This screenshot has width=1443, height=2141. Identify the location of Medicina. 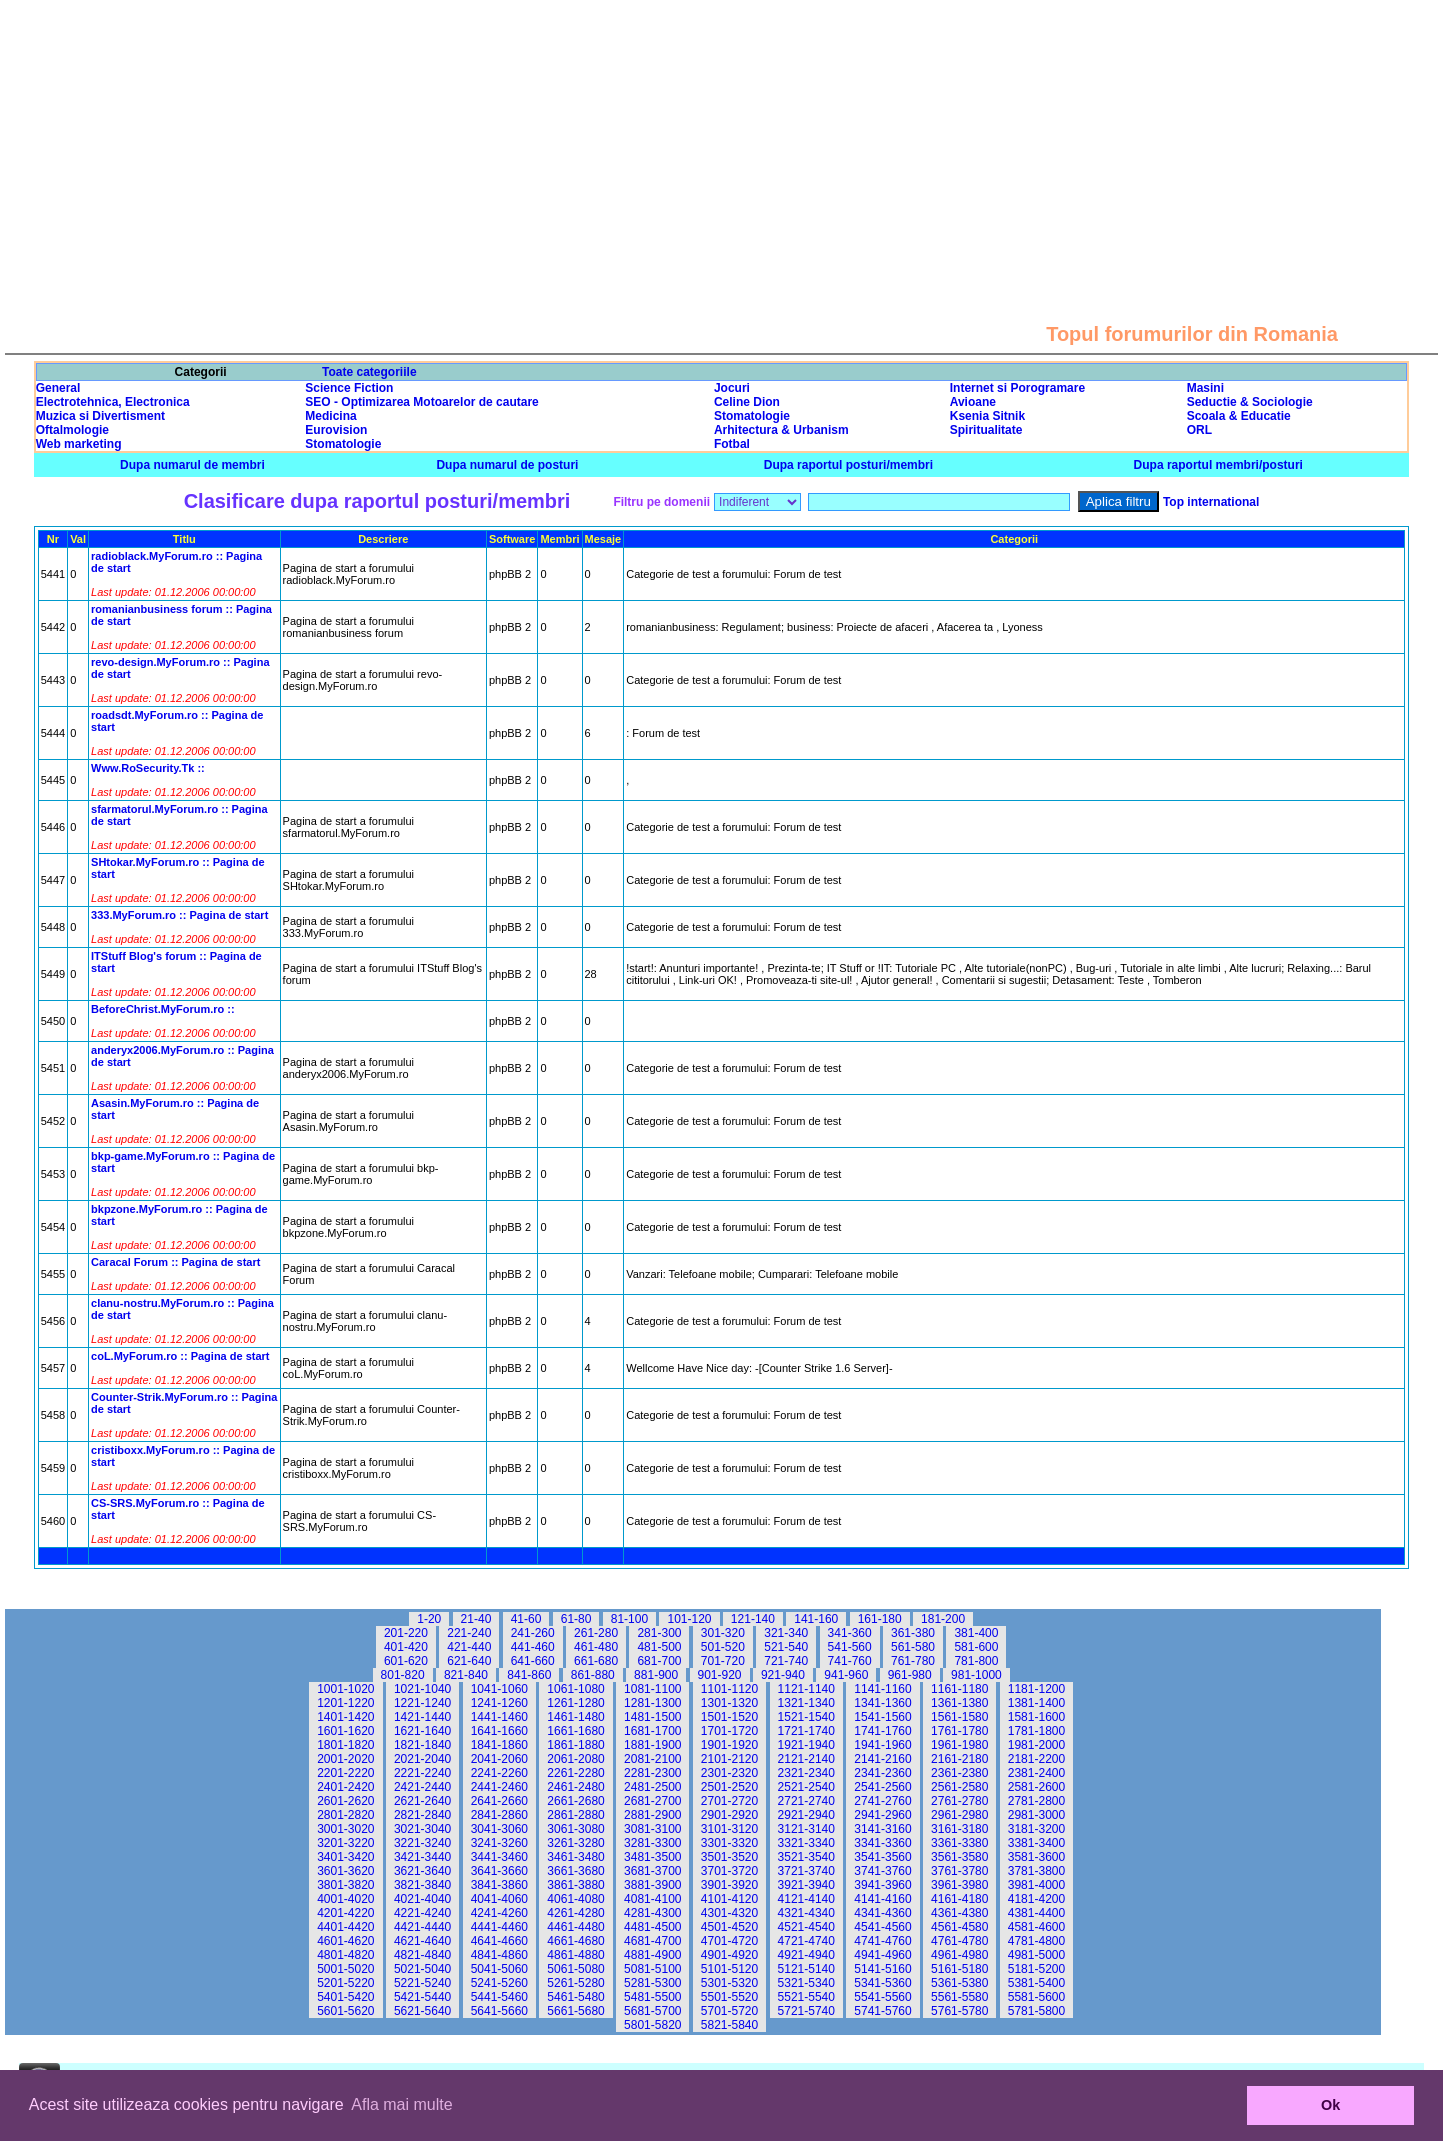
(330, 416).